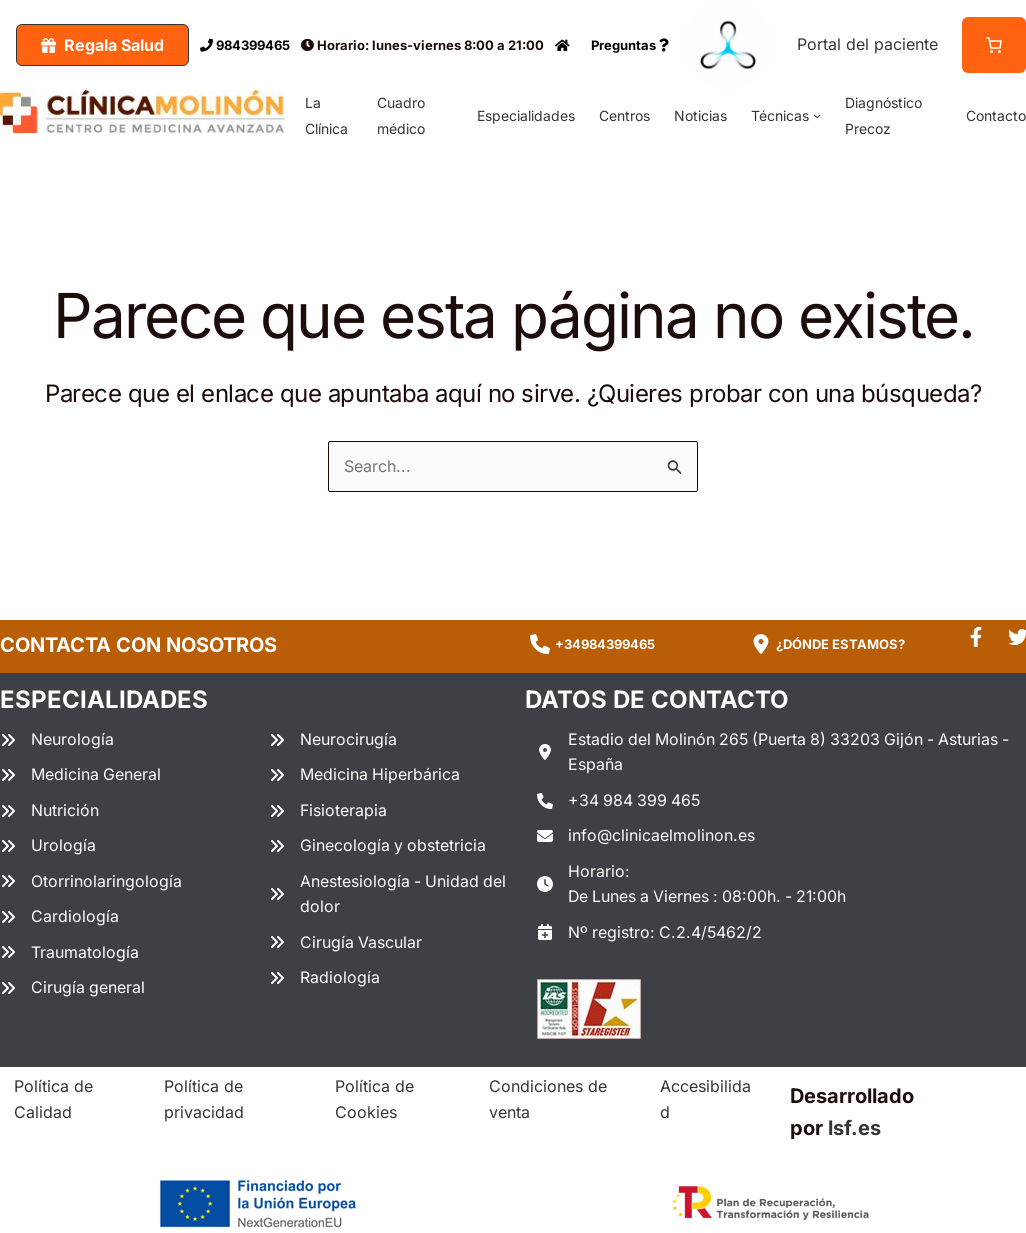 The height and width of the screenshot is (1233, 1026). Describe the element at coordinates (854, 1129) in the screenshot. I see `lsf.es` at that location.